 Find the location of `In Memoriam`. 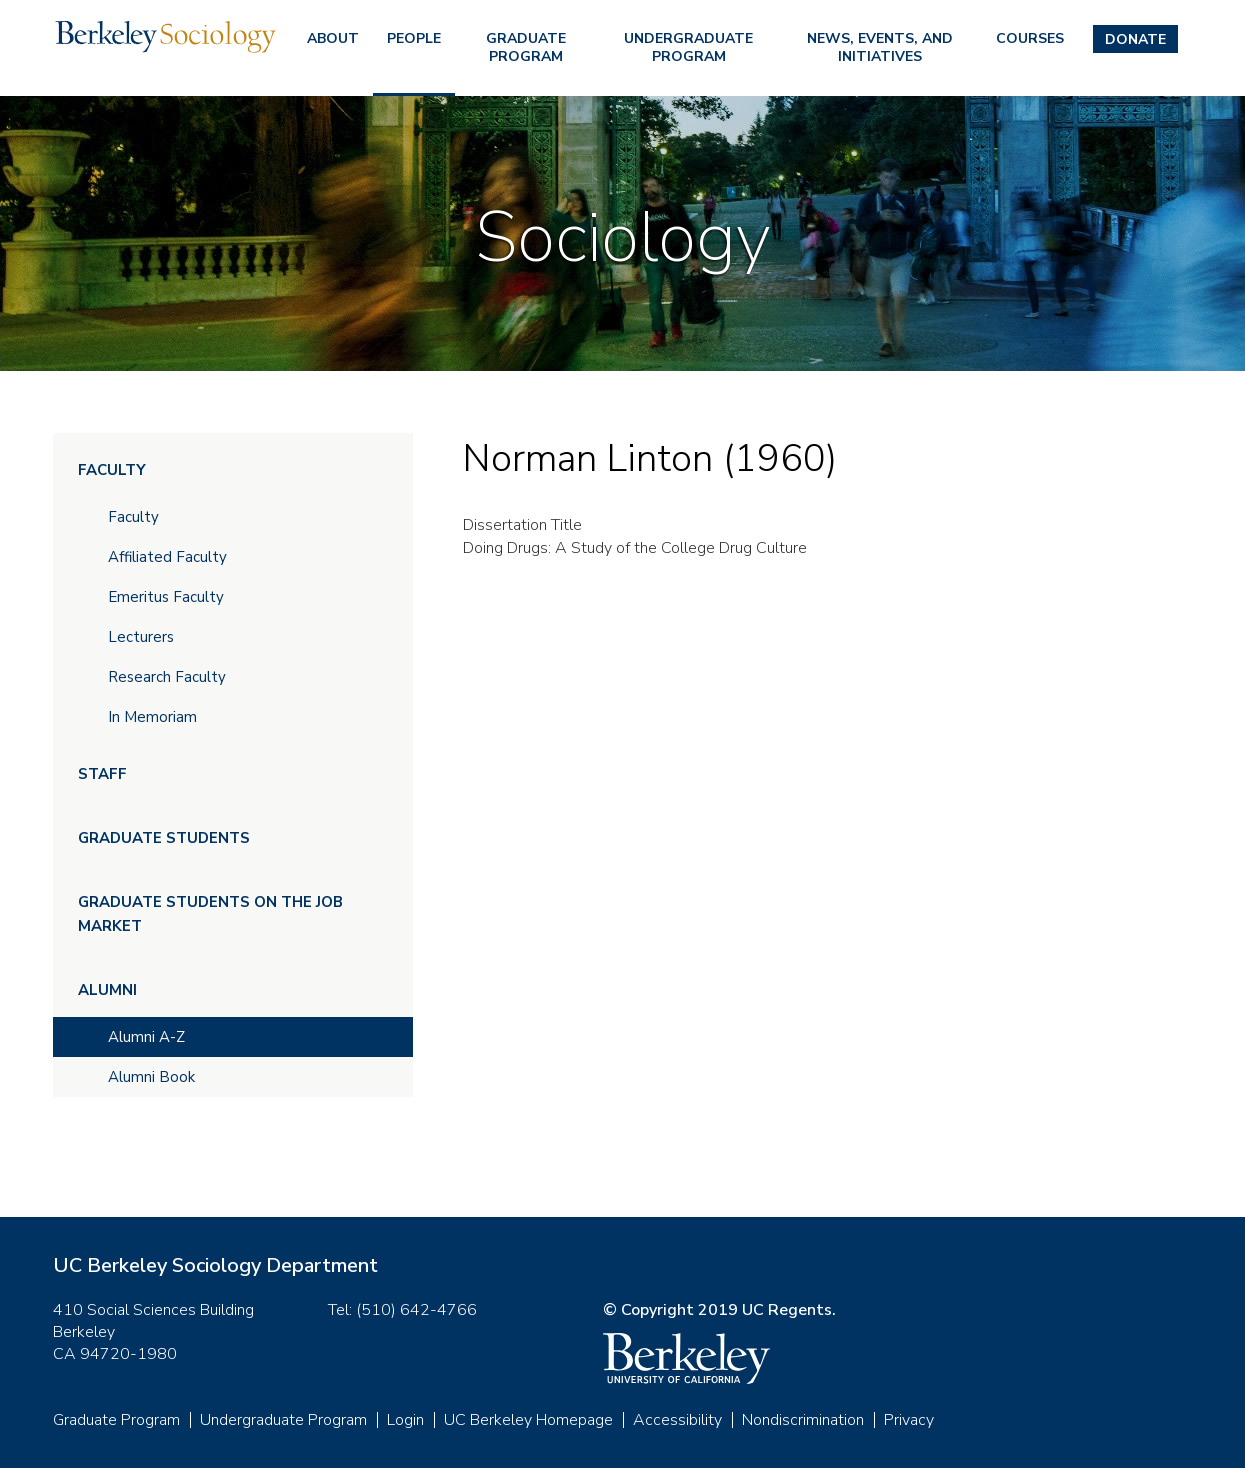

In Memoriam is located at coordinates (152, 717).